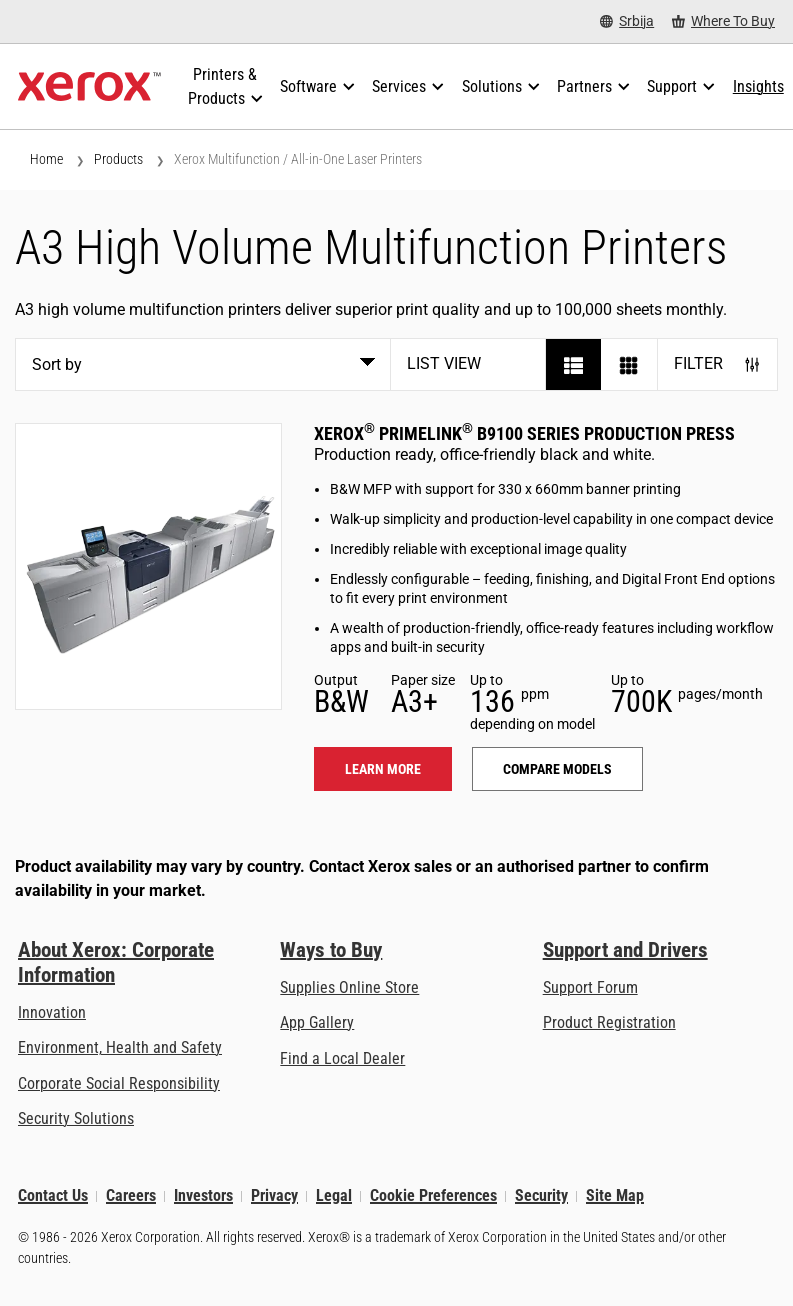 Image resolution: width=793 pixels, height=1306 pixels. What do you see at coordinates (609, 1022) in the screenshot?
I see `Product Registration [Product Registration (opens in new tab)]` at bounding box center [609, 1022].